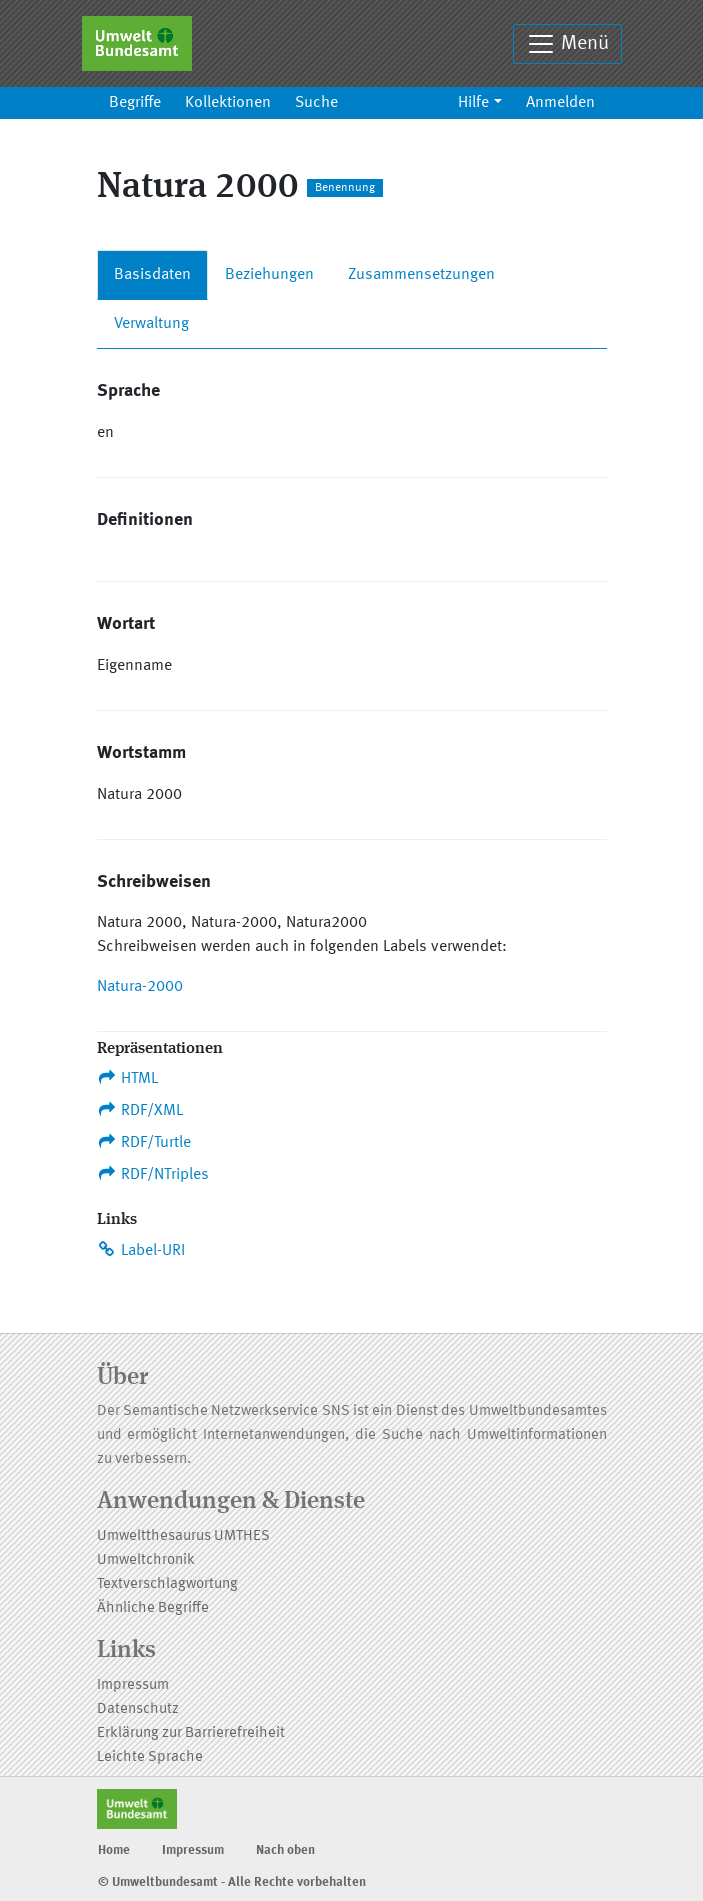  I want to click on RDF/XML, so click(140, 1110).